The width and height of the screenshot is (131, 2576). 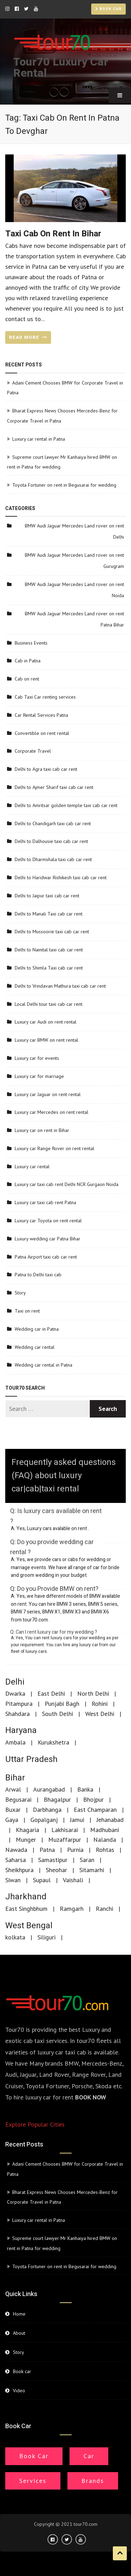 I want to click on Delhi to Shimla Taxi cab car rent, so click(x=49, y=968).